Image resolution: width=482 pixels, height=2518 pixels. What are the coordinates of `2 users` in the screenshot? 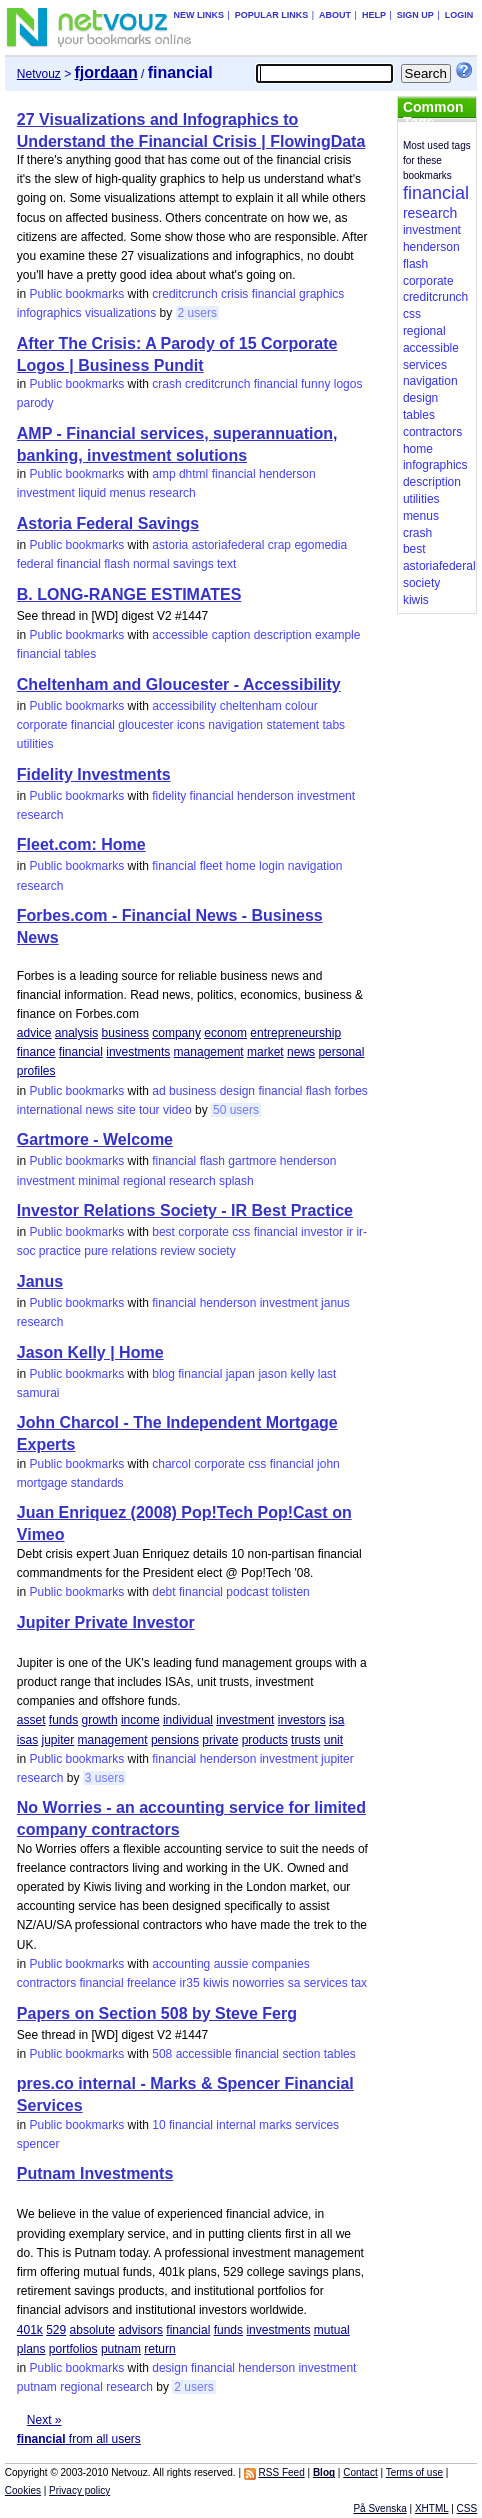 It's located at (197, 313).